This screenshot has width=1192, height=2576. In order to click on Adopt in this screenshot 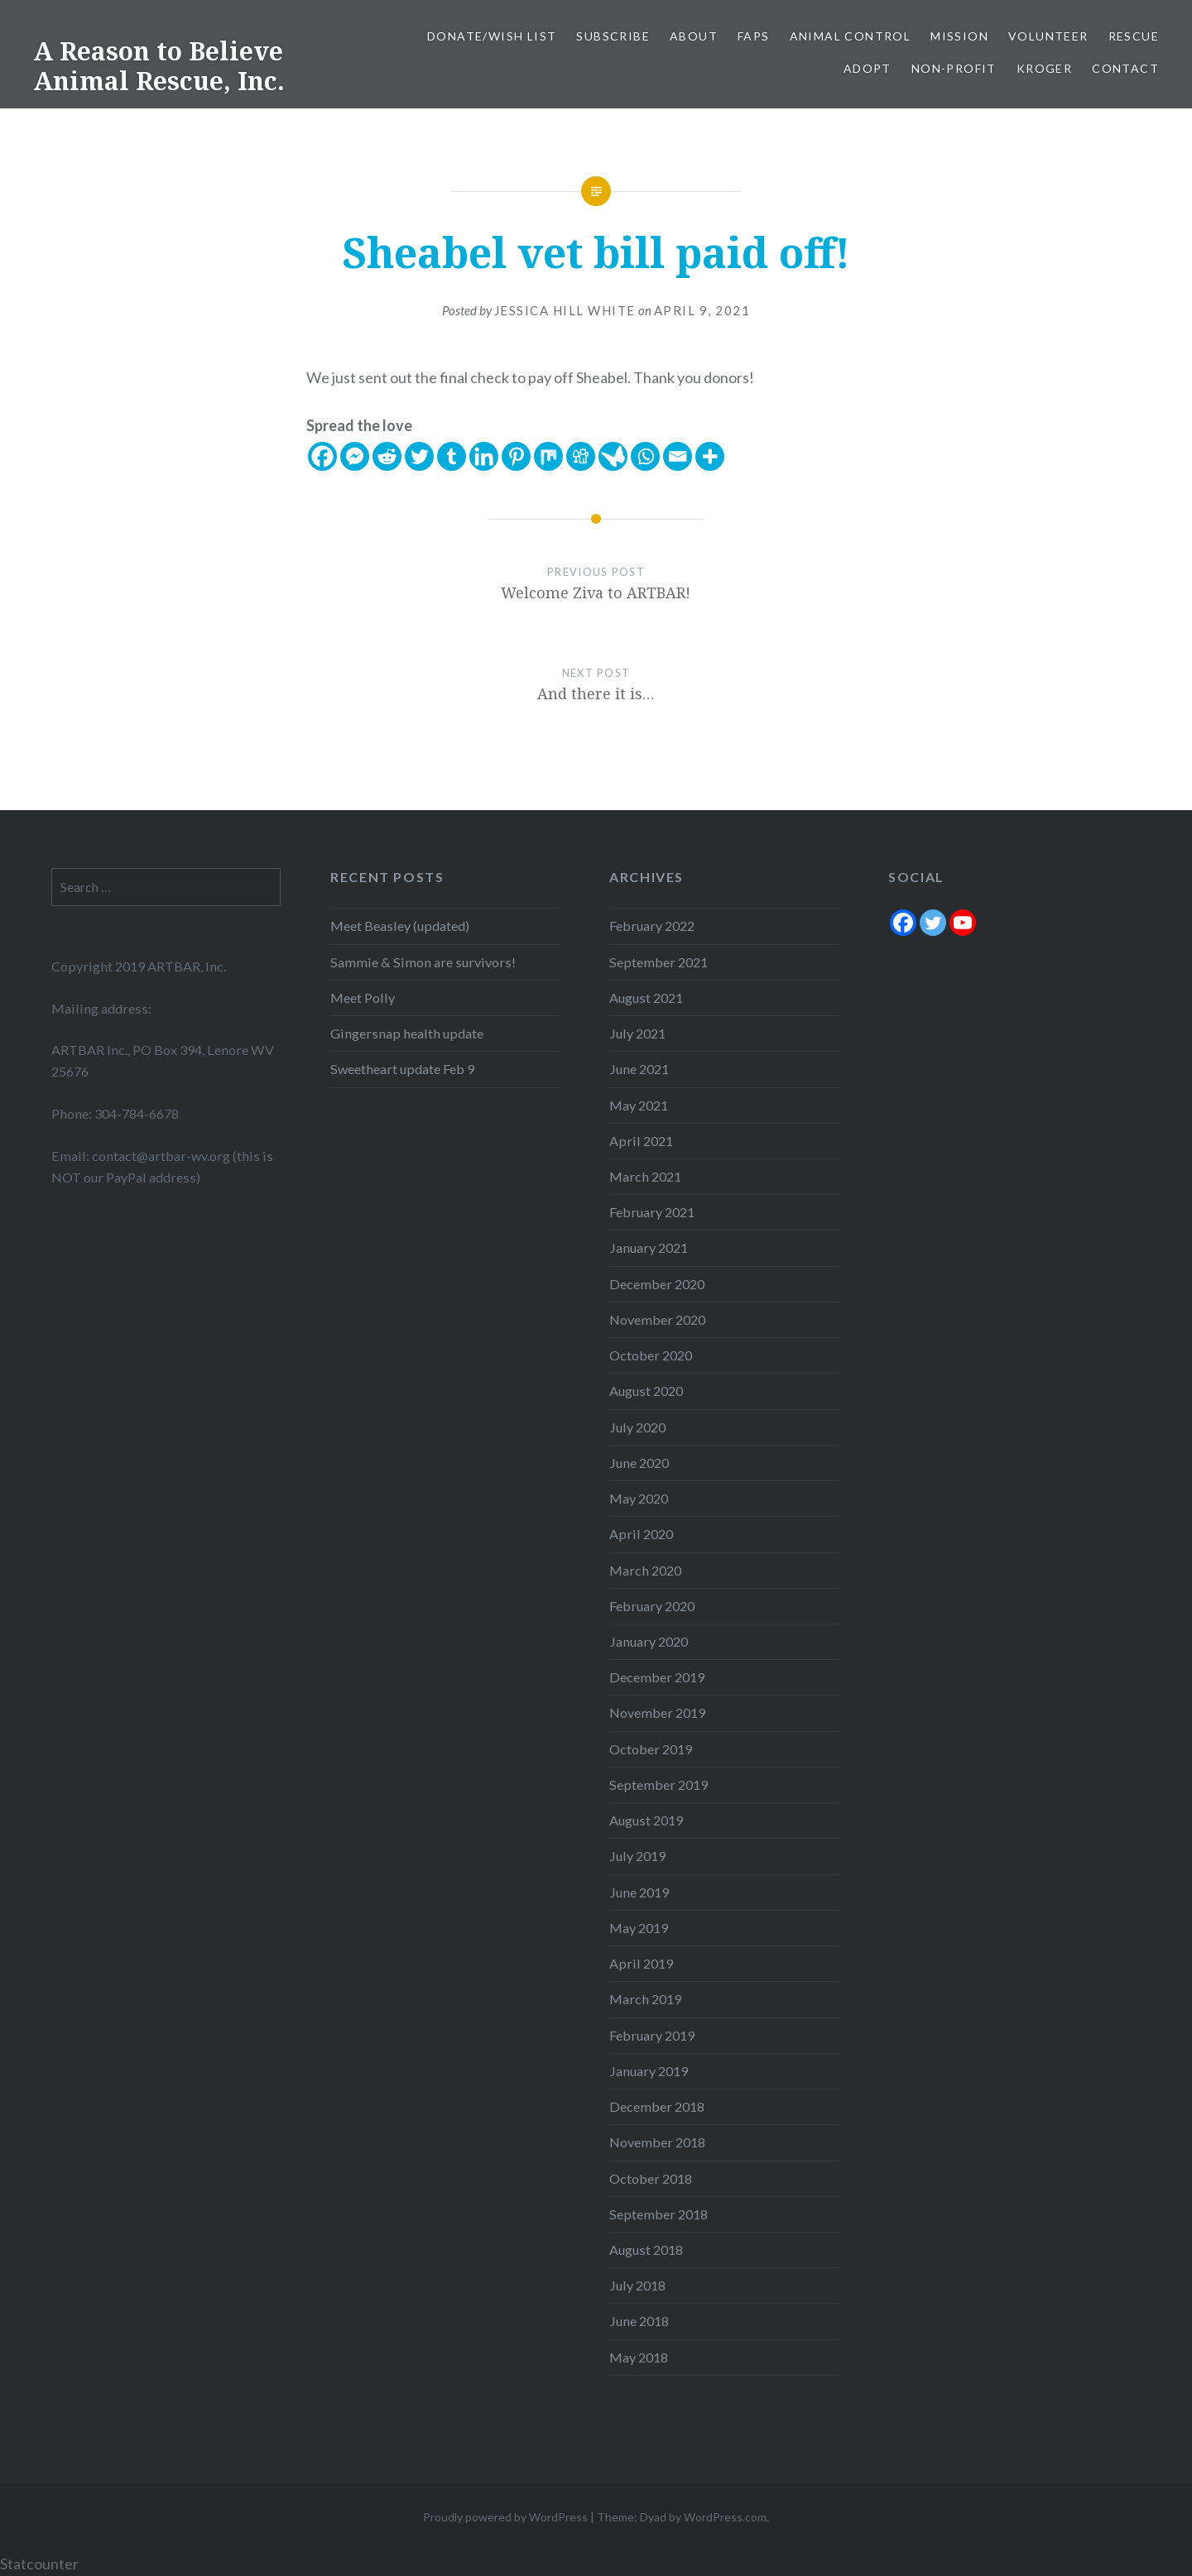, I will do `click(868, 68)`.